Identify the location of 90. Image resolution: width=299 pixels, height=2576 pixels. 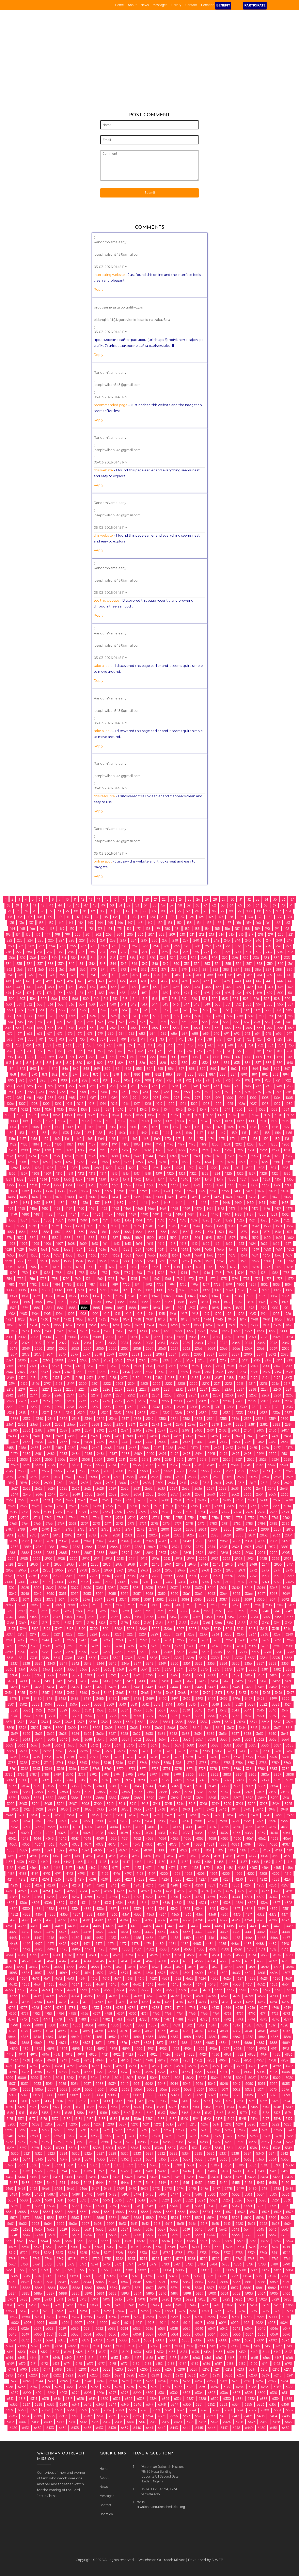
(163, 911).